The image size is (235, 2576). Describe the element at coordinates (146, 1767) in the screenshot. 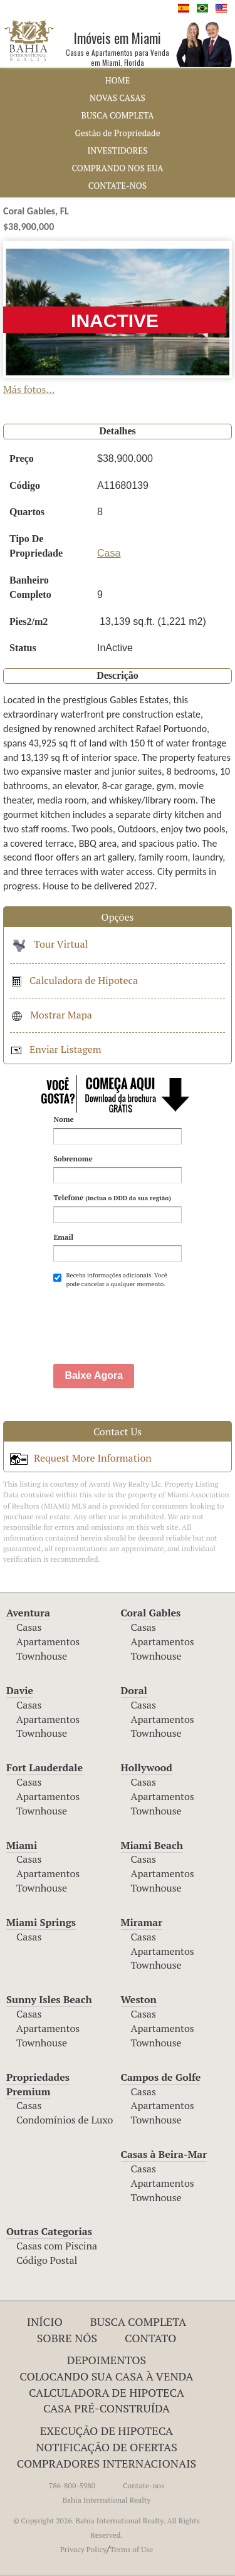

I see `Hollywood` at that location.